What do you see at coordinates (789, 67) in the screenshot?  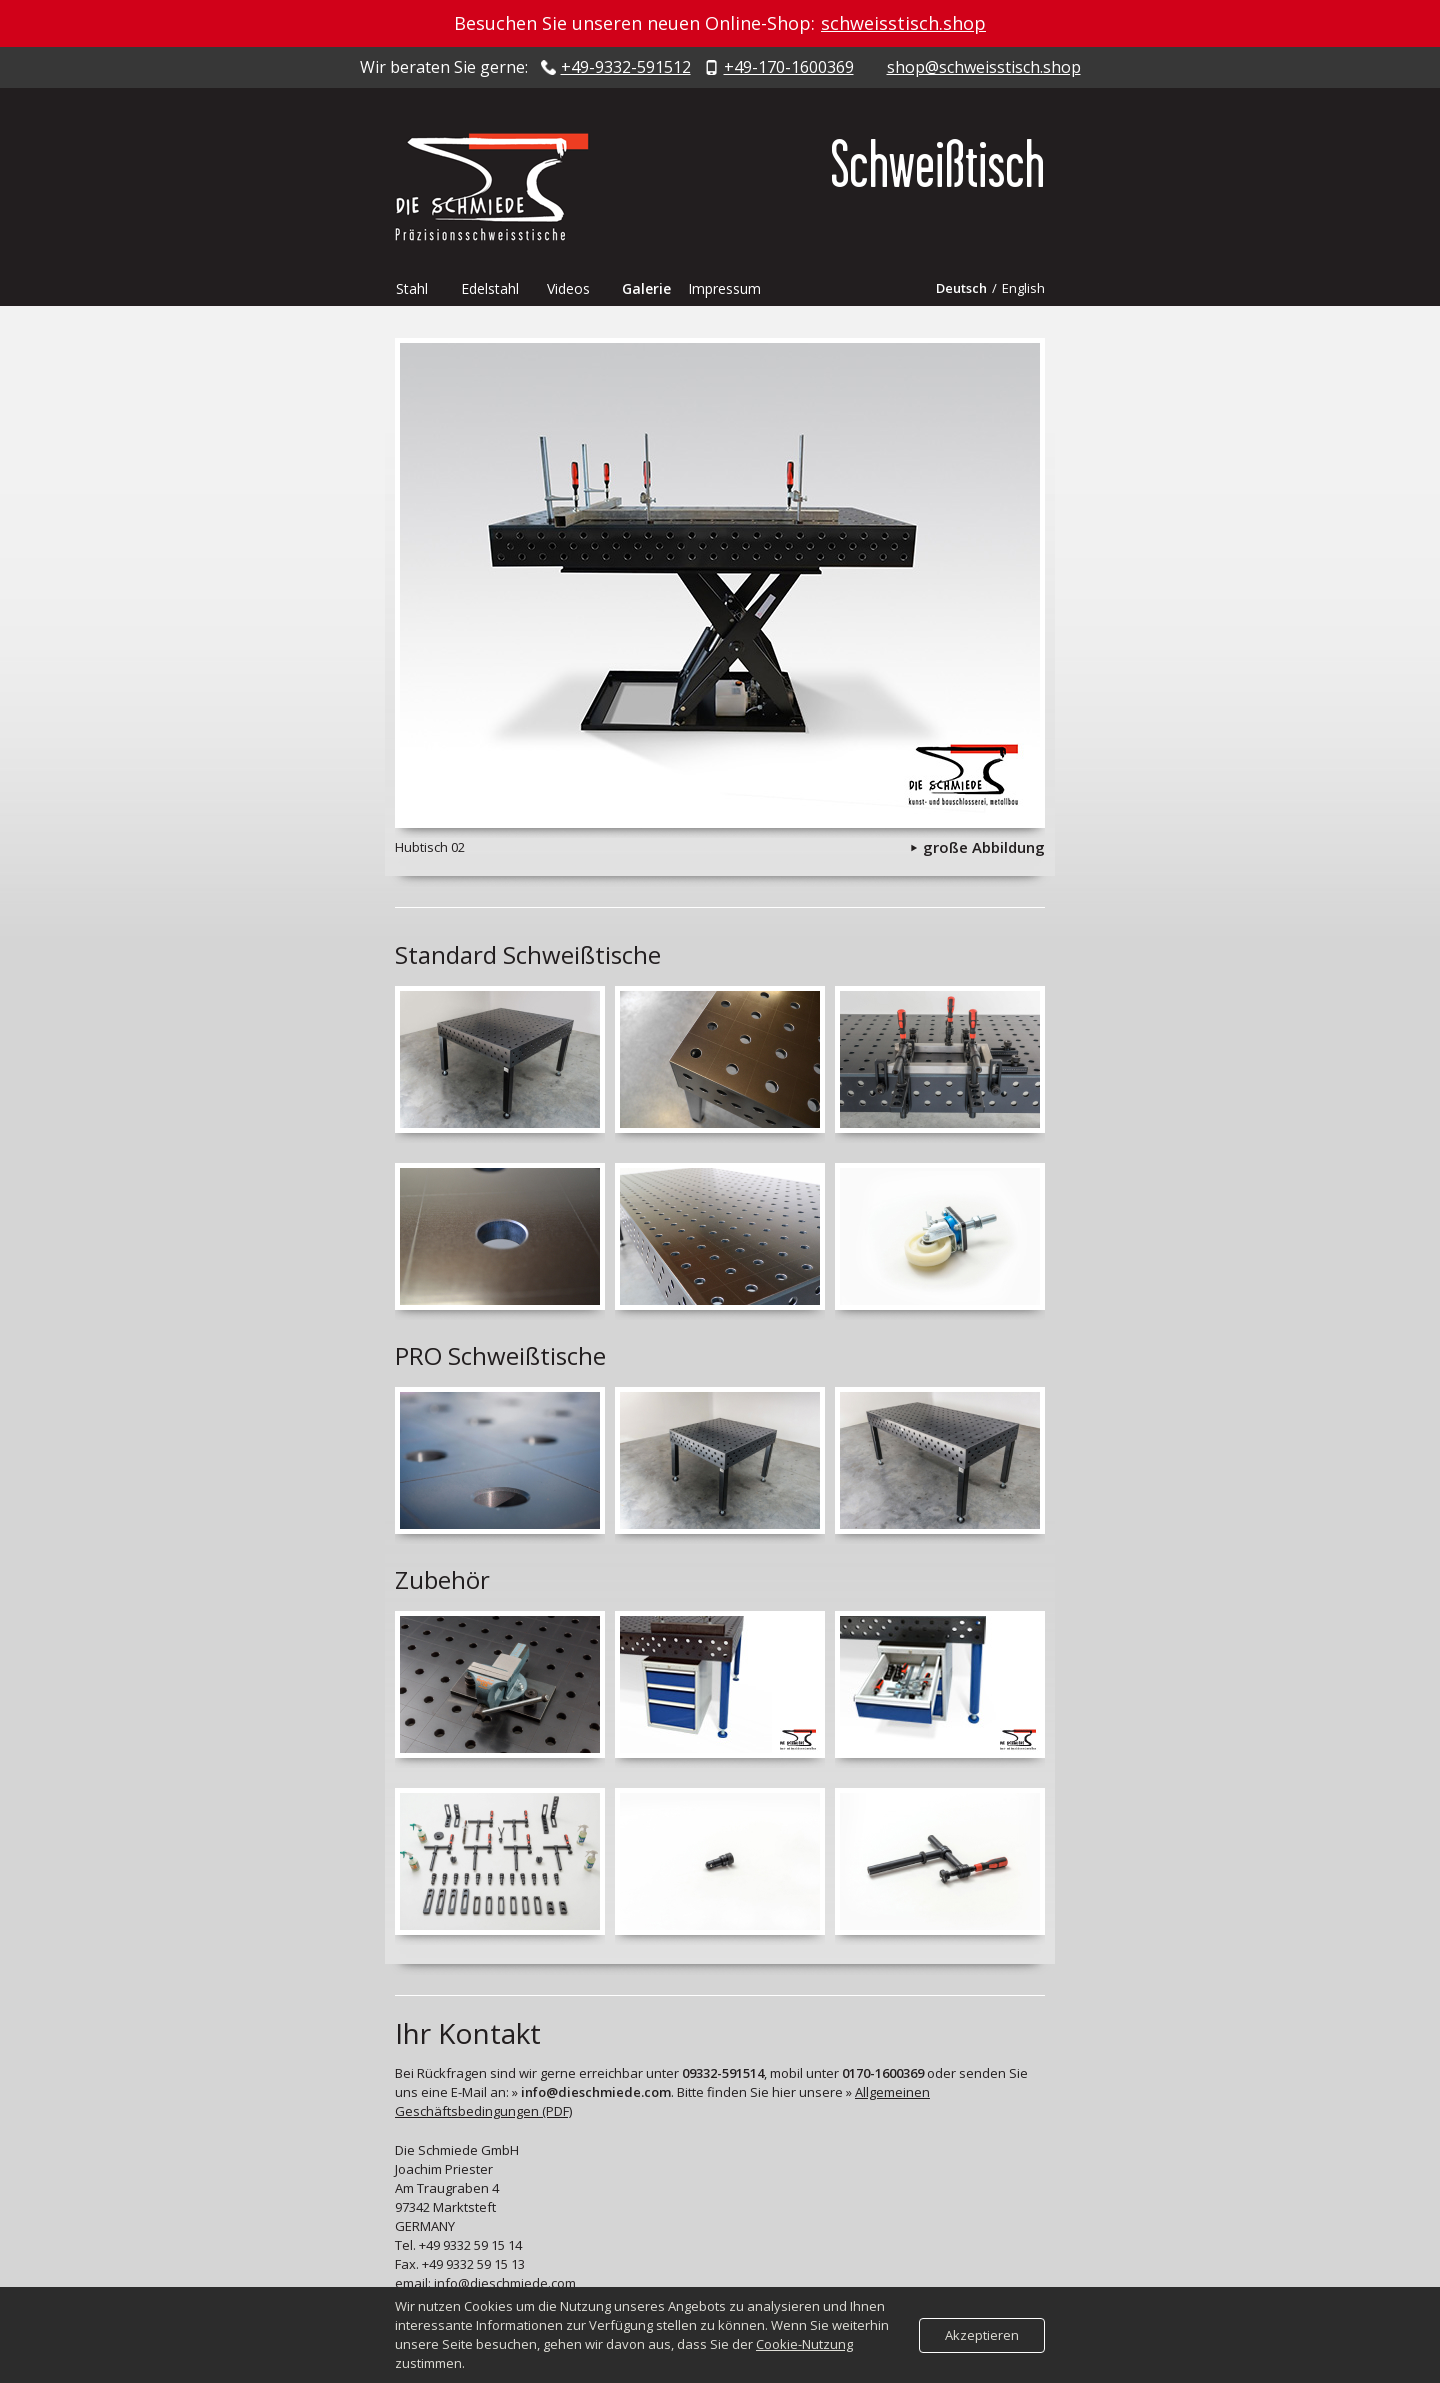 I see `+49-170-1600369` at bounding box center [789, 67].